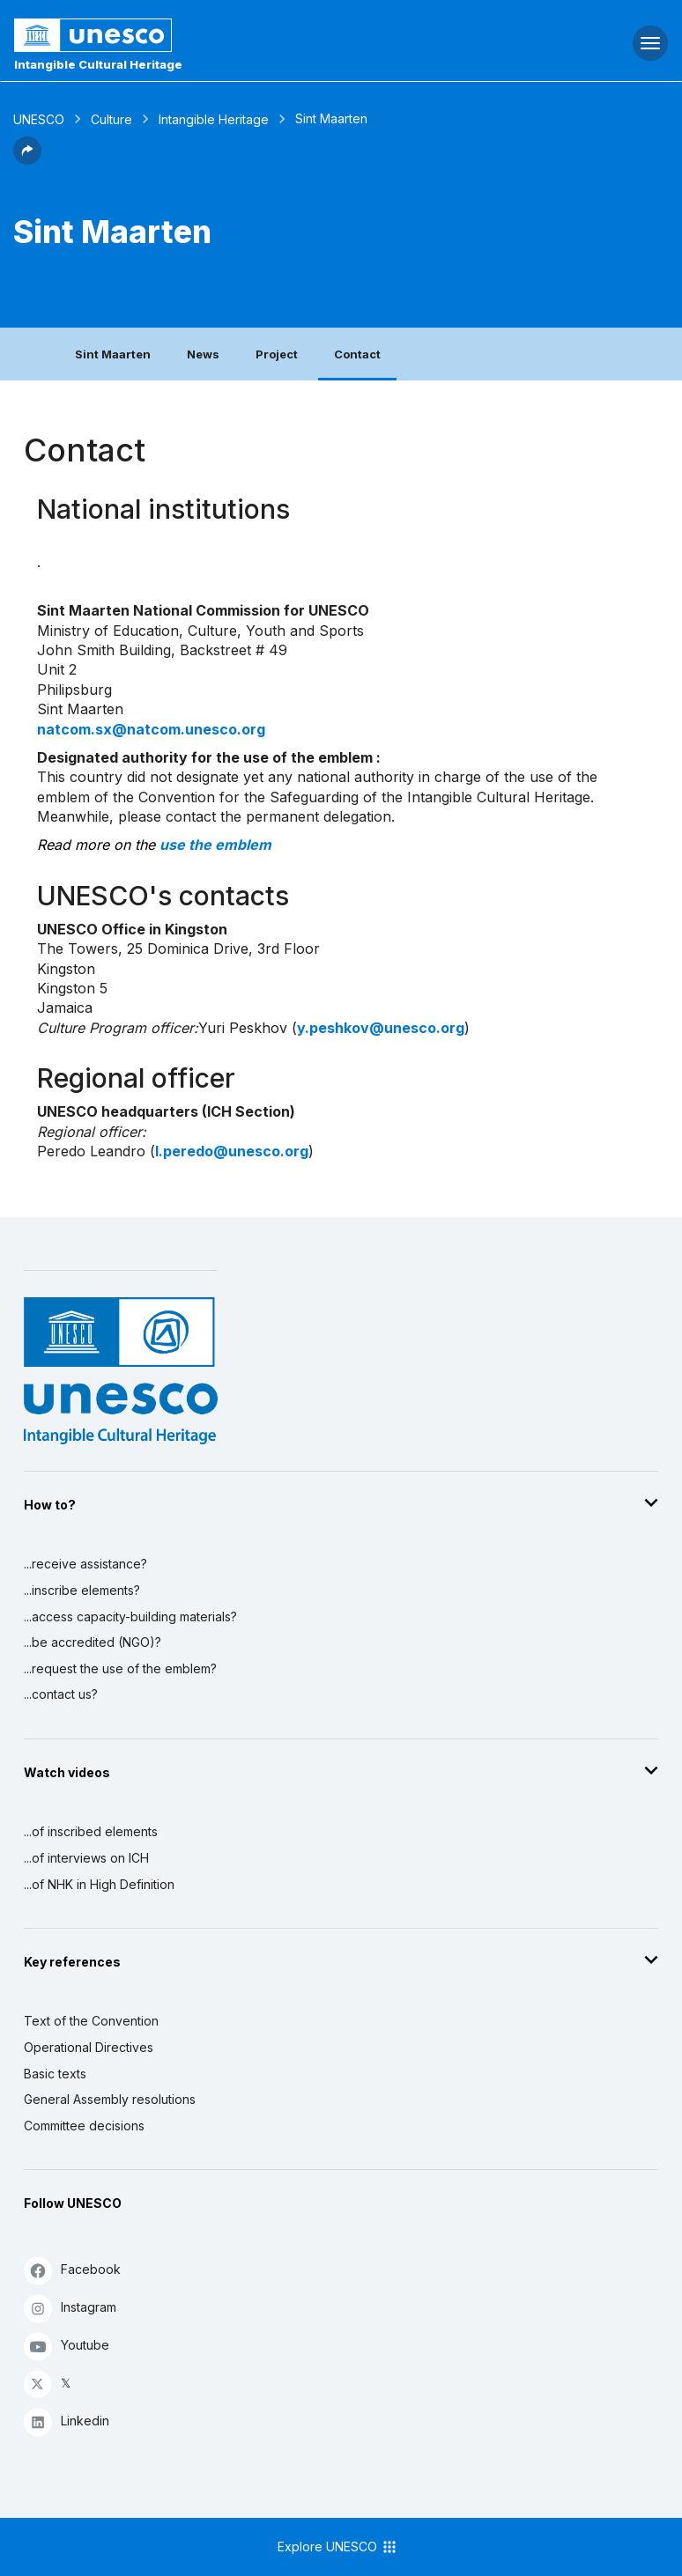 Image resolution: width=682 pixels, height=2576 pixels. What do you see at coordinates (84, 2125) in the screenshot?
I see `Committee decisions` at bounding box center [84, 2125].